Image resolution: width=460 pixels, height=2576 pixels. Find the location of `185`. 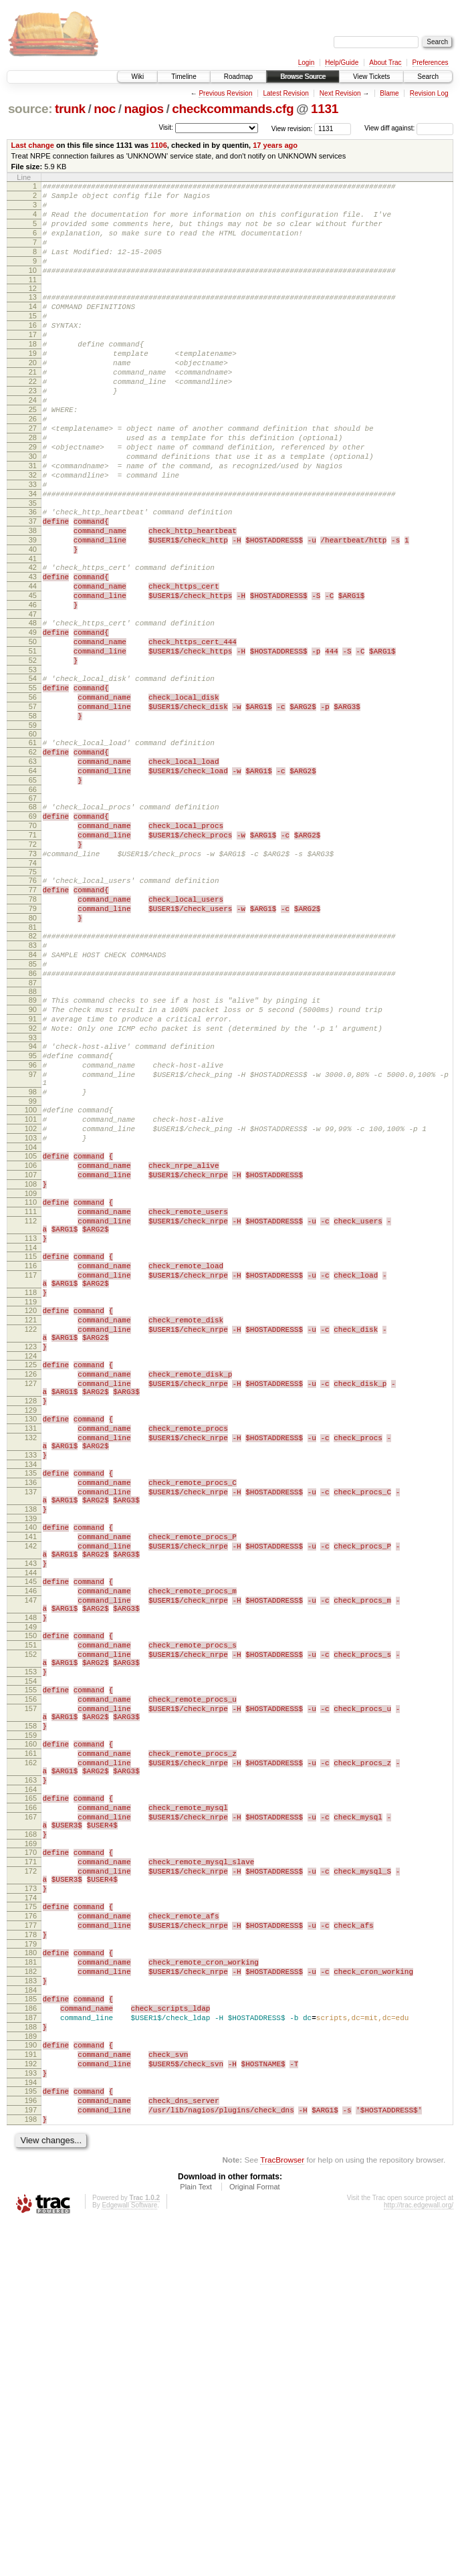

185 is located at coordinates (31, 2328).